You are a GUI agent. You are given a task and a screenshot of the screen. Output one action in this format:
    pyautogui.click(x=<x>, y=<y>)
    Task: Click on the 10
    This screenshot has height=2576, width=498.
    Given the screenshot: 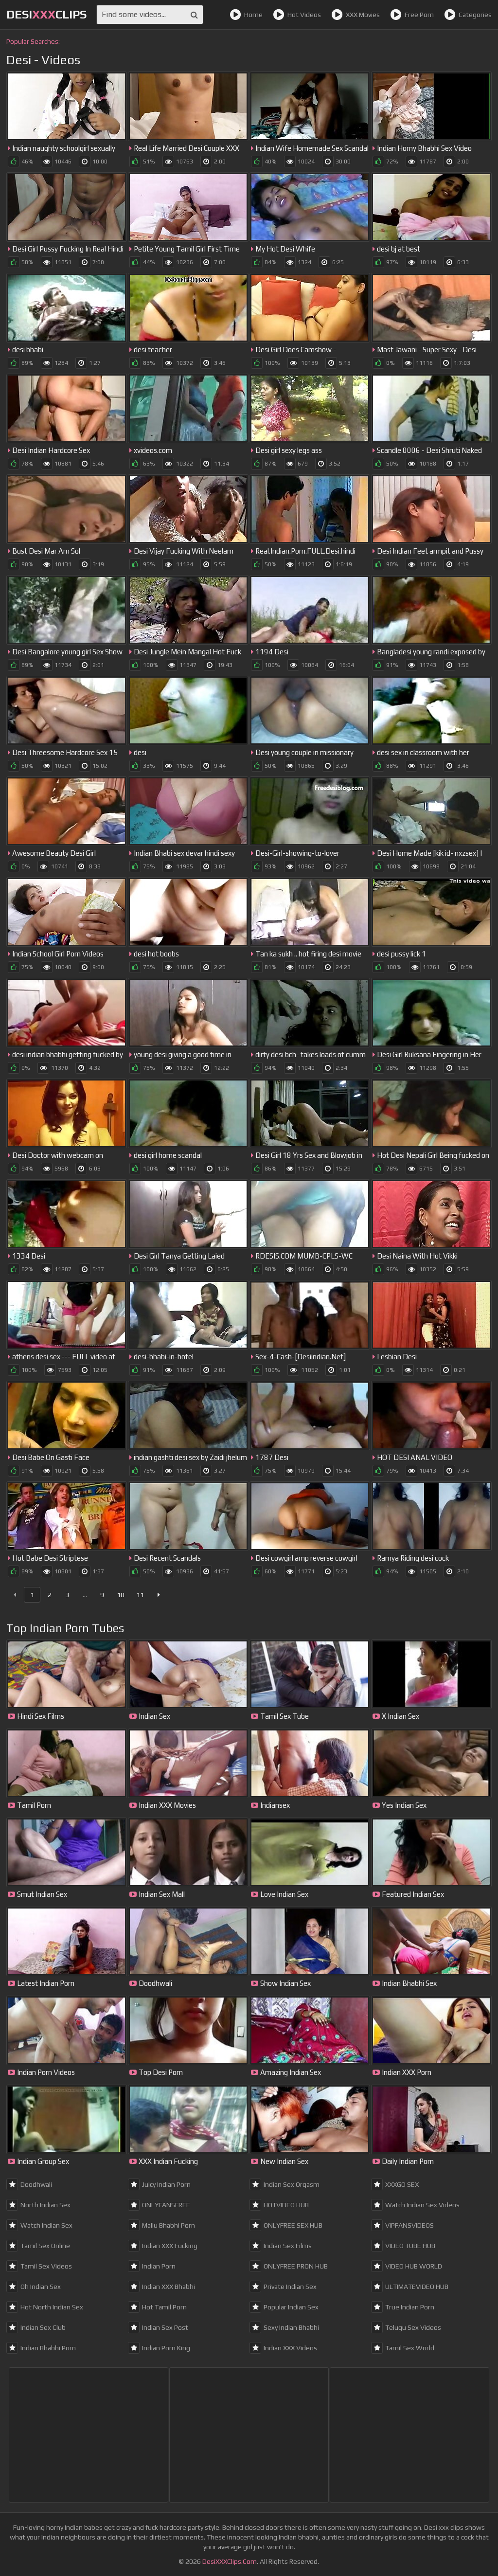 What is the action you would take?
    pyautogui.click(x=120, y=1595)
    